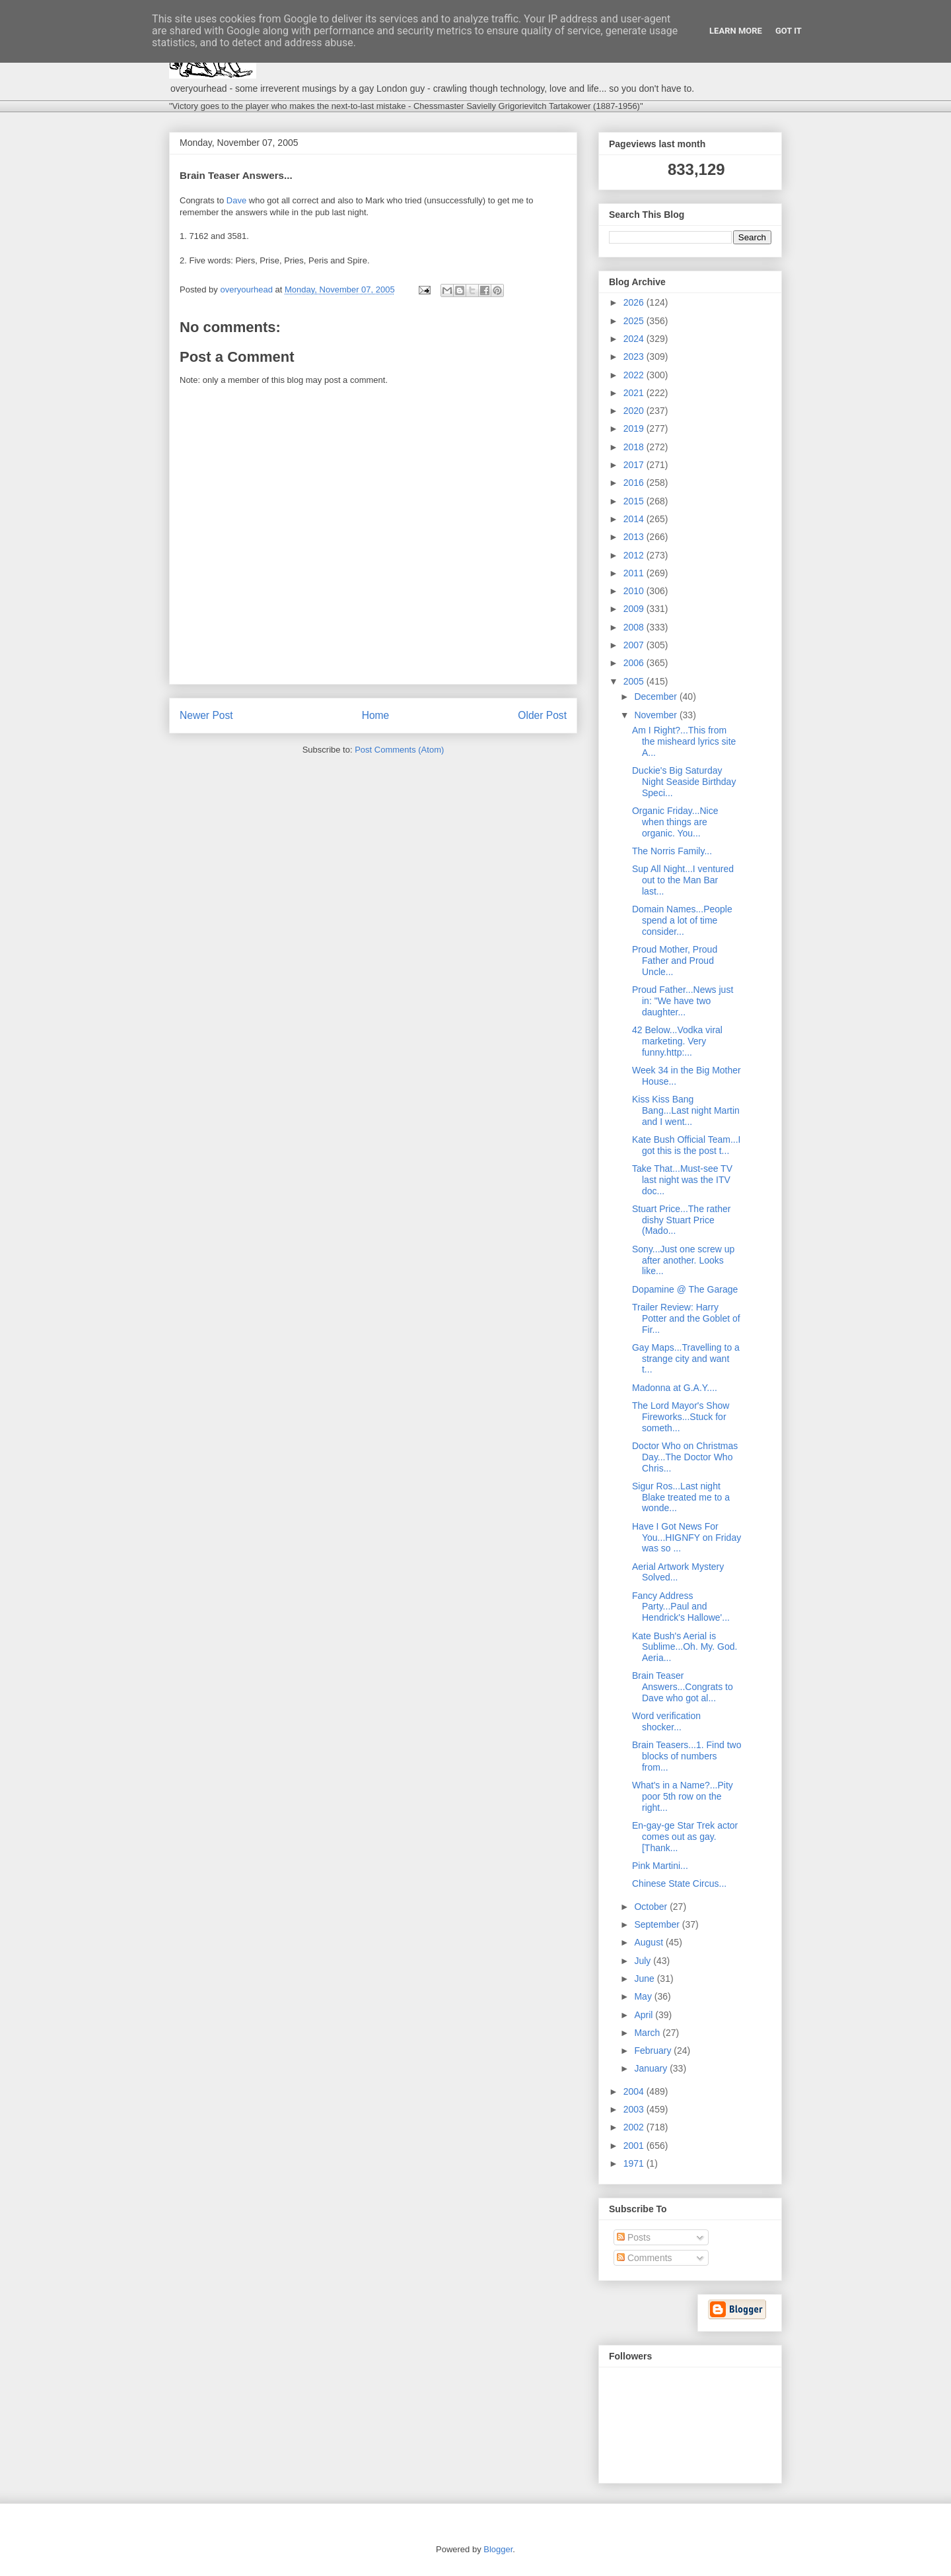 The height and width of the screenshot is (2576, 951). I want to click on 2015, so click(635, 501).